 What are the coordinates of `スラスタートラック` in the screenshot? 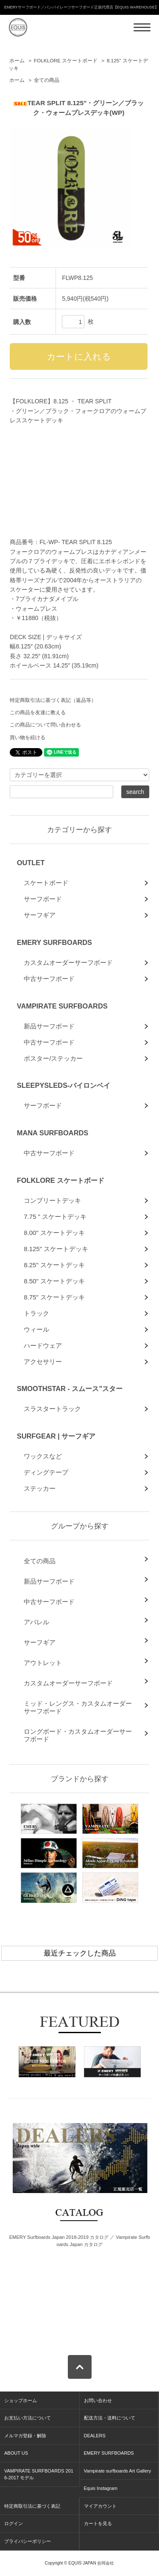 It's located at (52, 1408).